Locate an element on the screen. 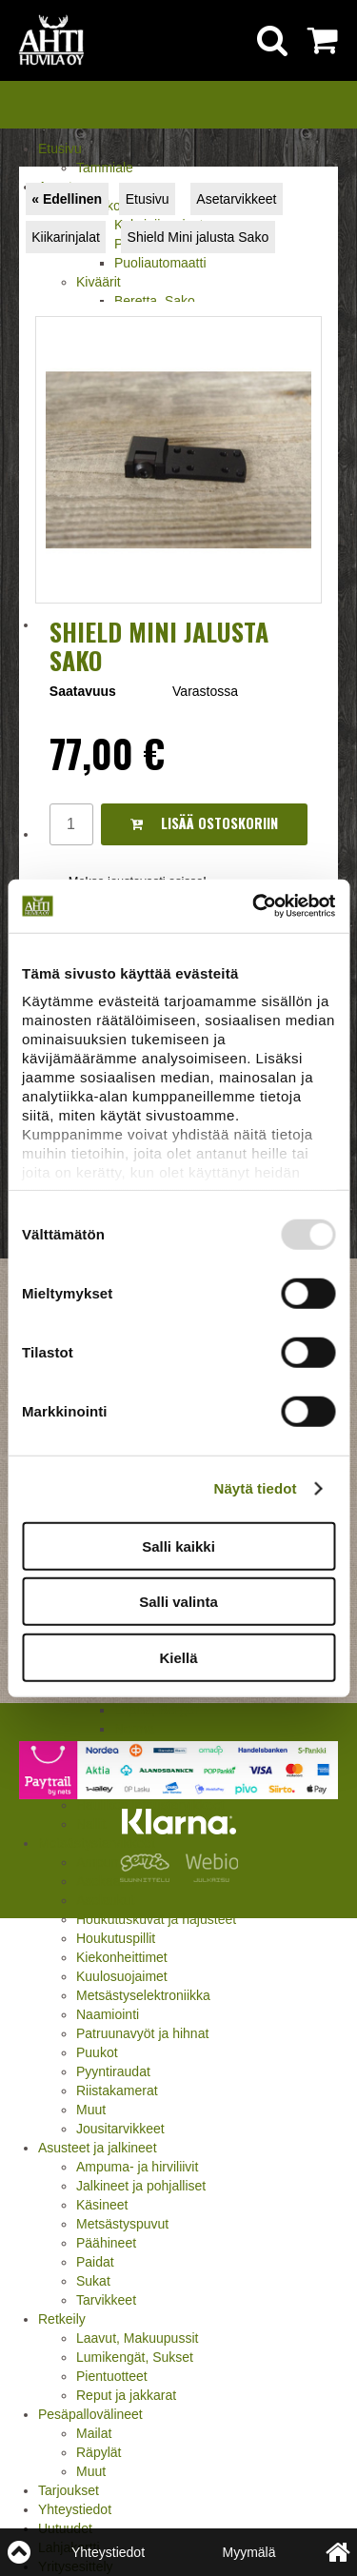  Puukot is located at coordinates (97, 2052).